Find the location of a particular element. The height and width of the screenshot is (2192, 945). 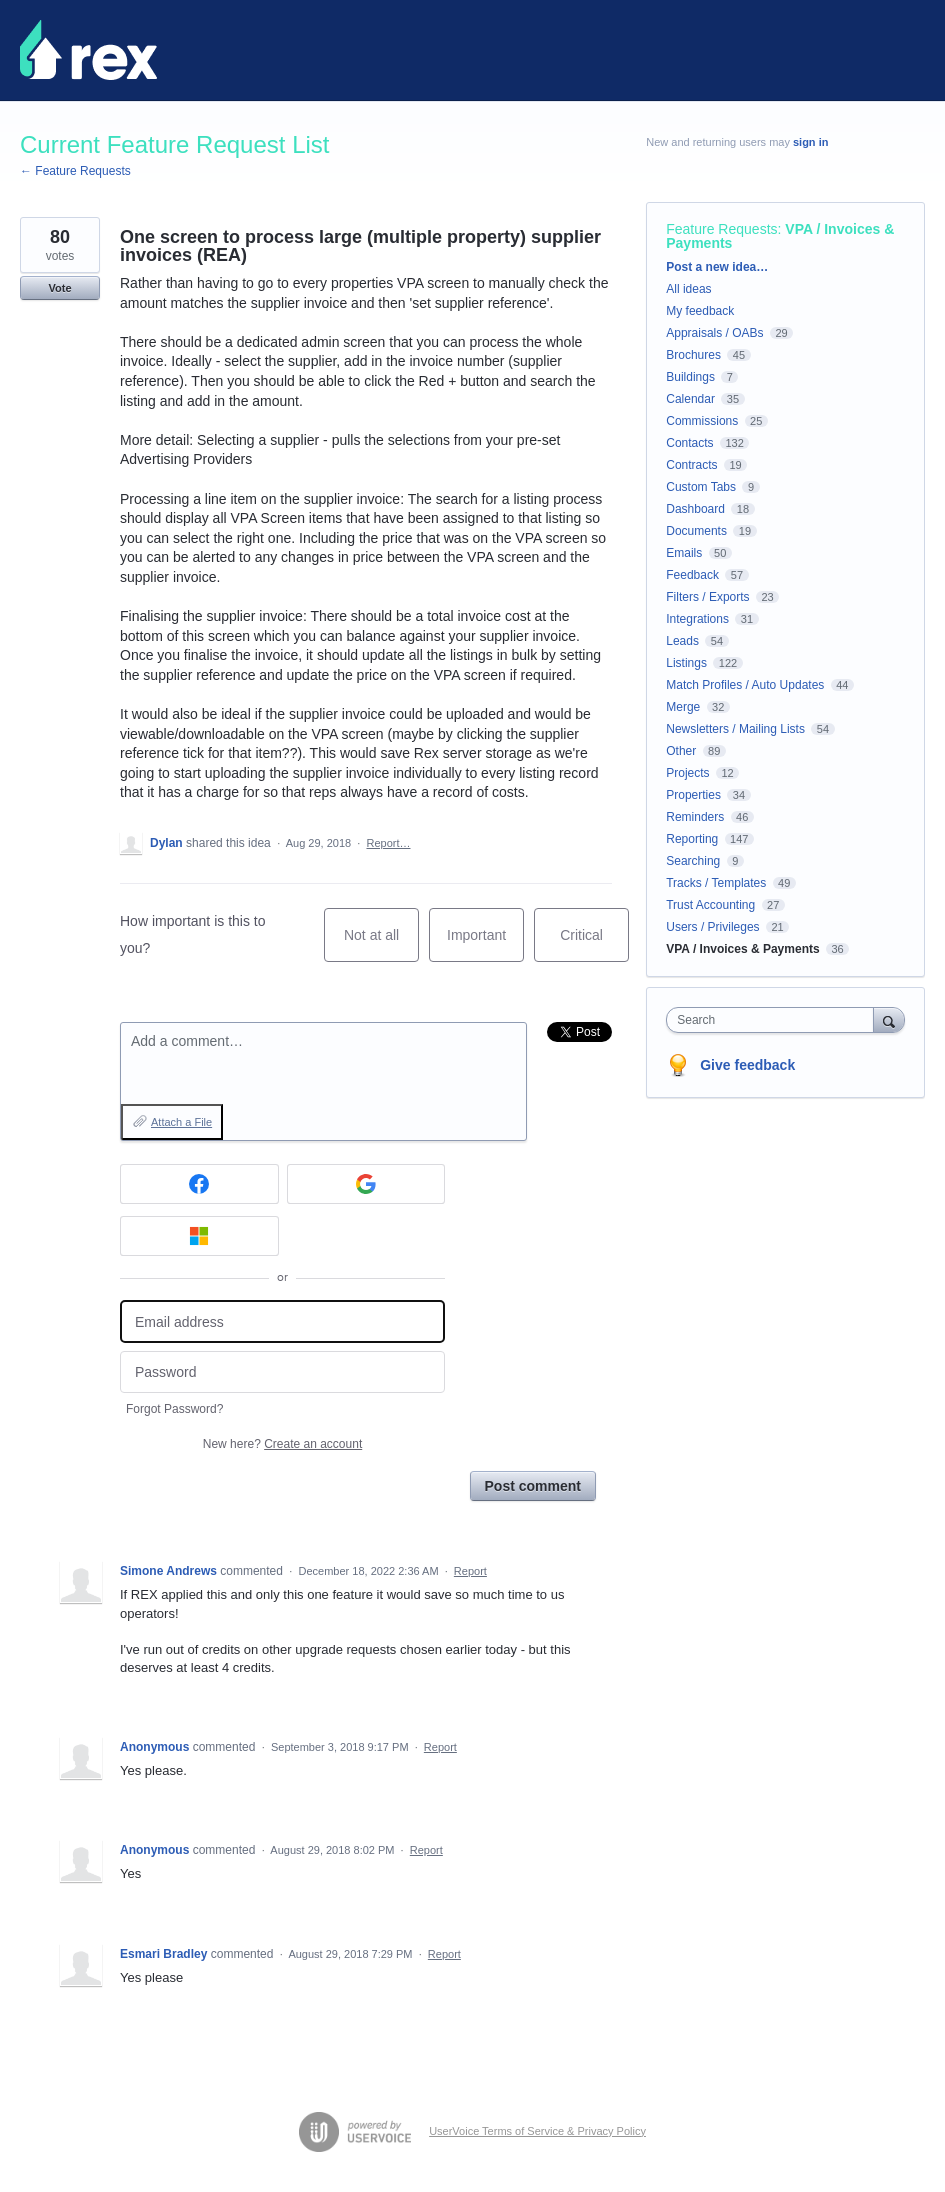

Listings is located at coordinates (686, 663).